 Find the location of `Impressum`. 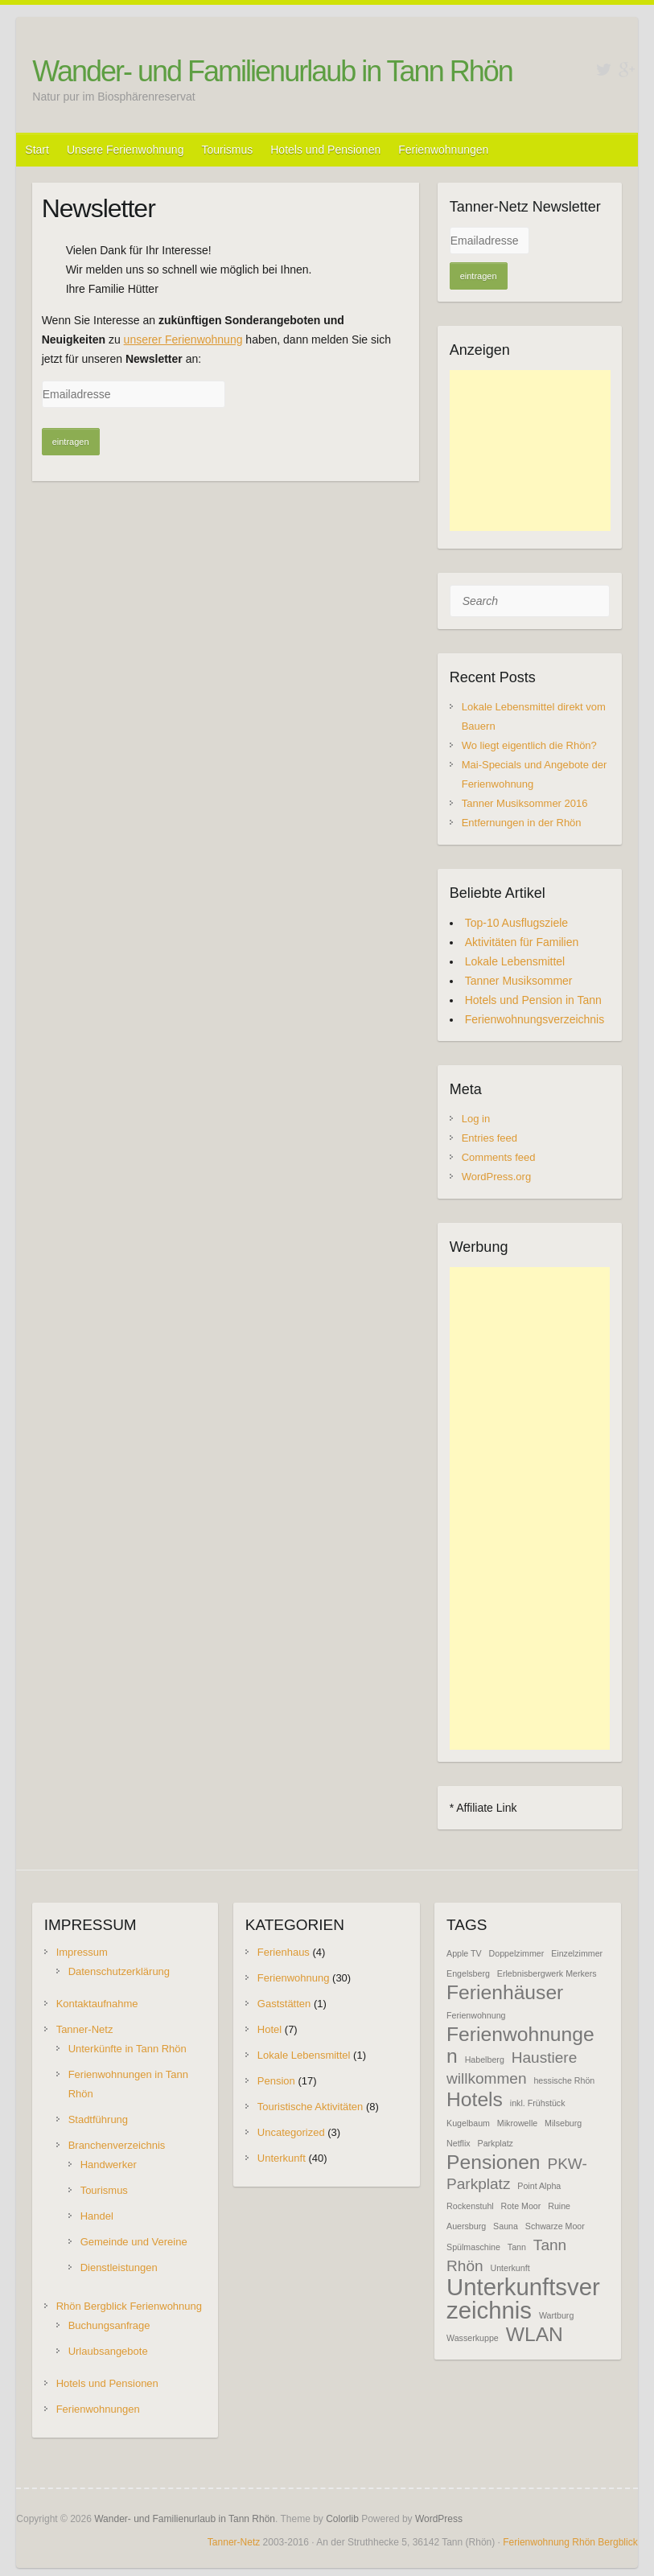

Impressum is located at coordinates (82, 1952).